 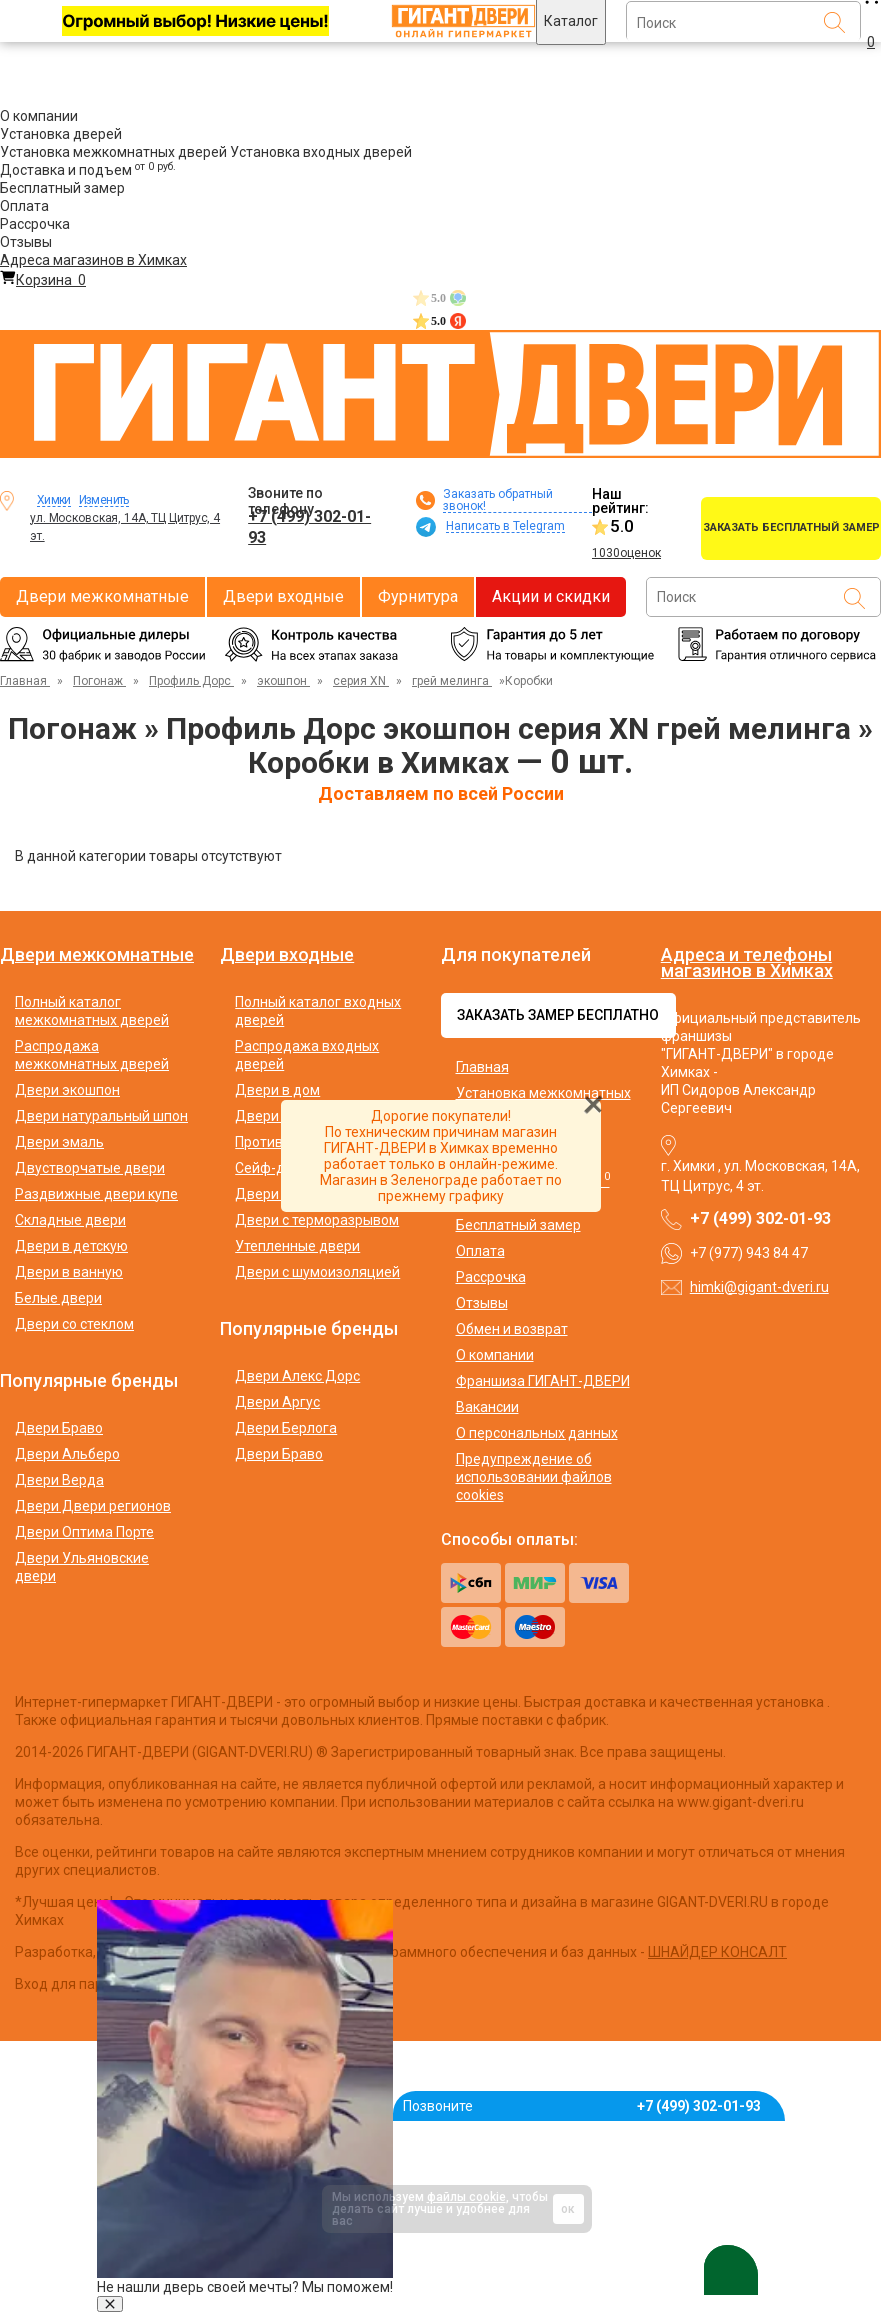 What do you see at coordinates (74, 1324) in the screenshot?
I see `Двери со стеклом` at bounding box center [74, 1324].